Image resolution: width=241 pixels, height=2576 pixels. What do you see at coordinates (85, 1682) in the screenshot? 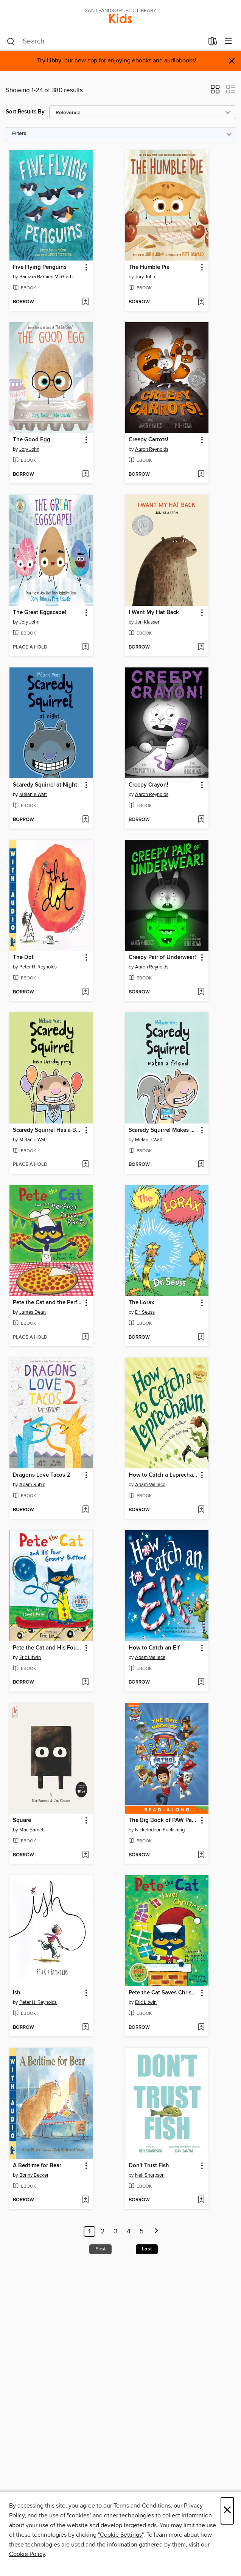
I see `[Add Pete the Cat and His Four Groovy Buttons to wish list]` at bounding box center [85, 1682].